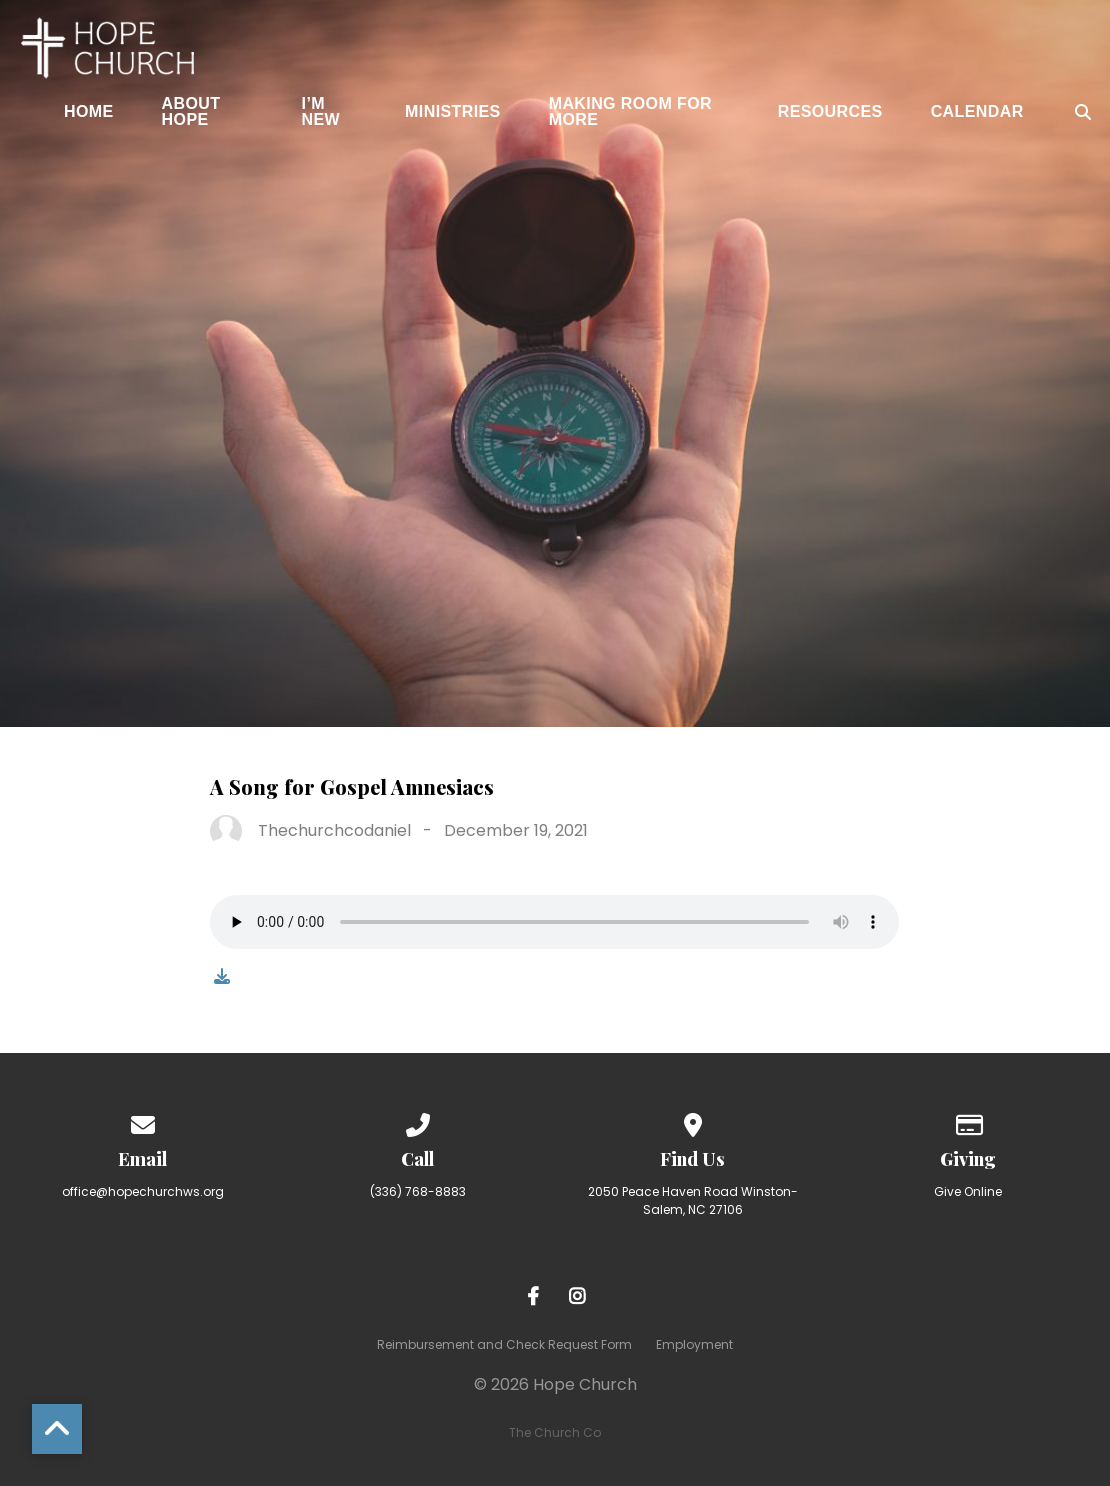 The width and height of the screenshot is (1110, 1486). I want to click on Give Online, so click(968, 1191).